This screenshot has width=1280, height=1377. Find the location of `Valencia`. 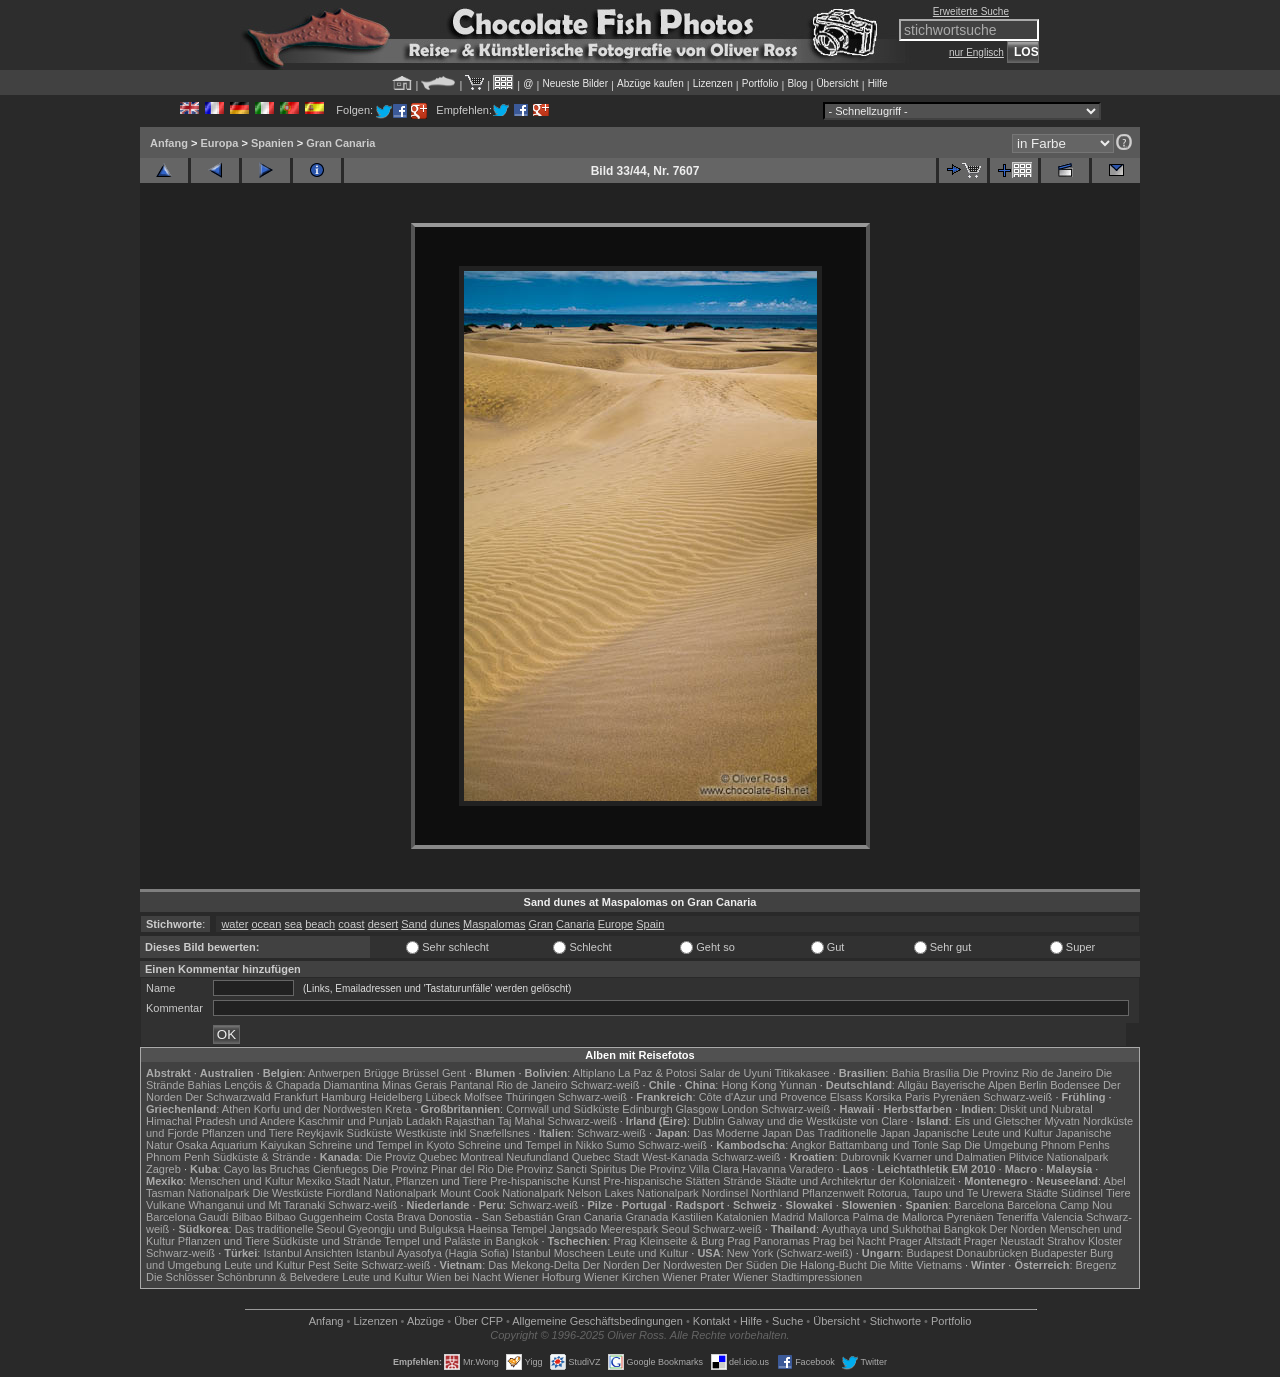

Valencia is located at coordinates (1062, 1217).